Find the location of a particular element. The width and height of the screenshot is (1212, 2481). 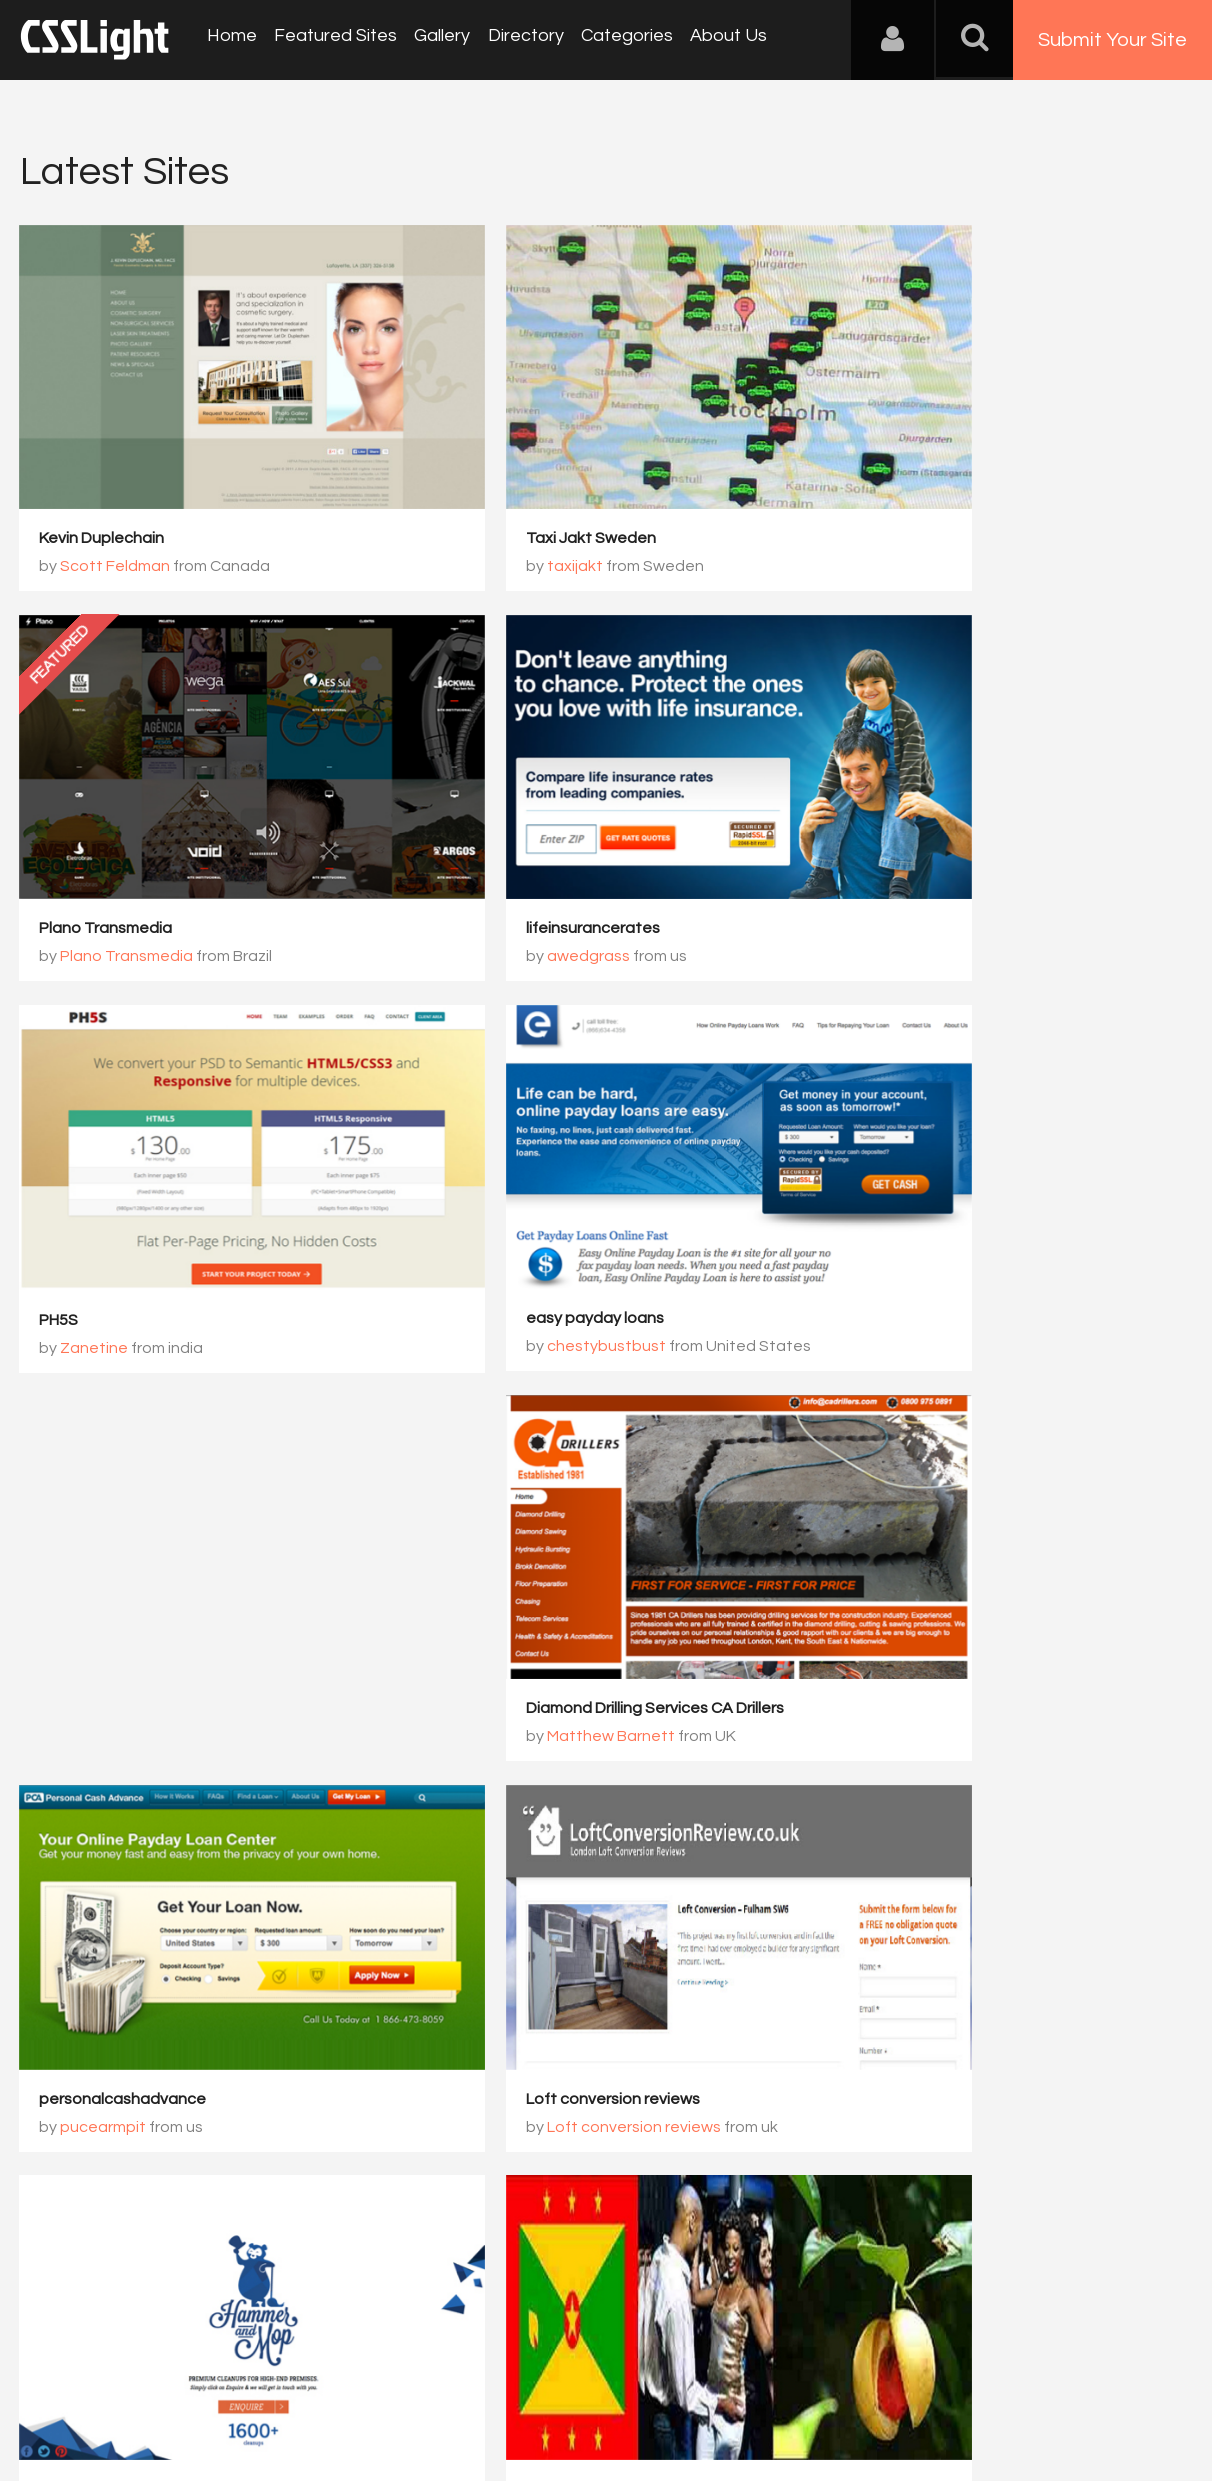

things to do in grenada is located at coordinates (125, 1823).